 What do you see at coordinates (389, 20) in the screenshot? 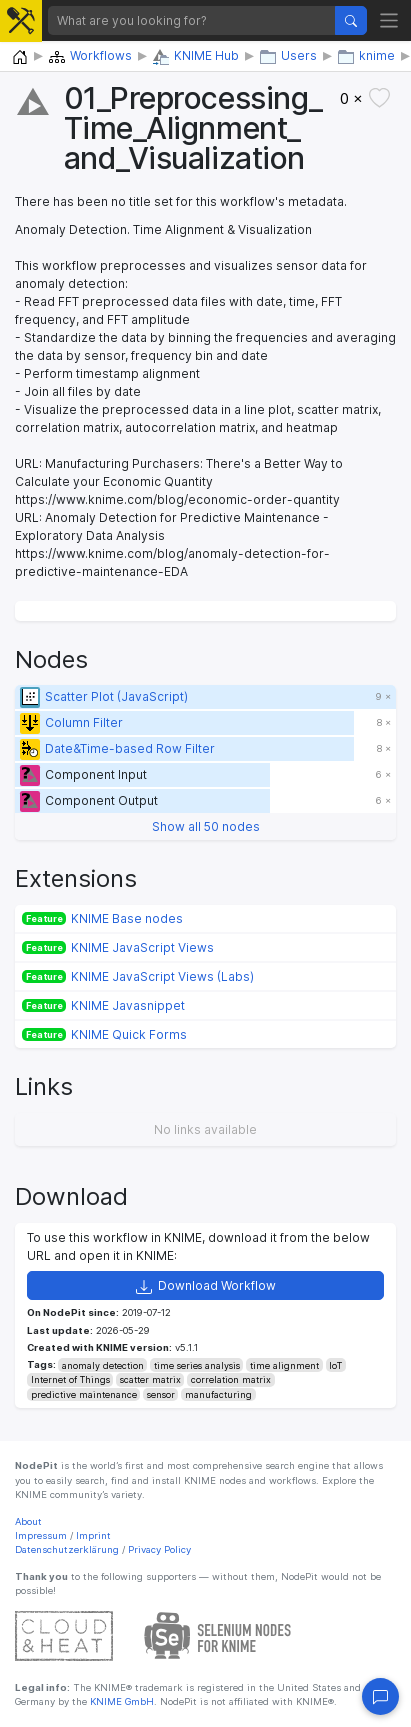
I see `[Toggle navigation]` at bounding box center [389, 20].